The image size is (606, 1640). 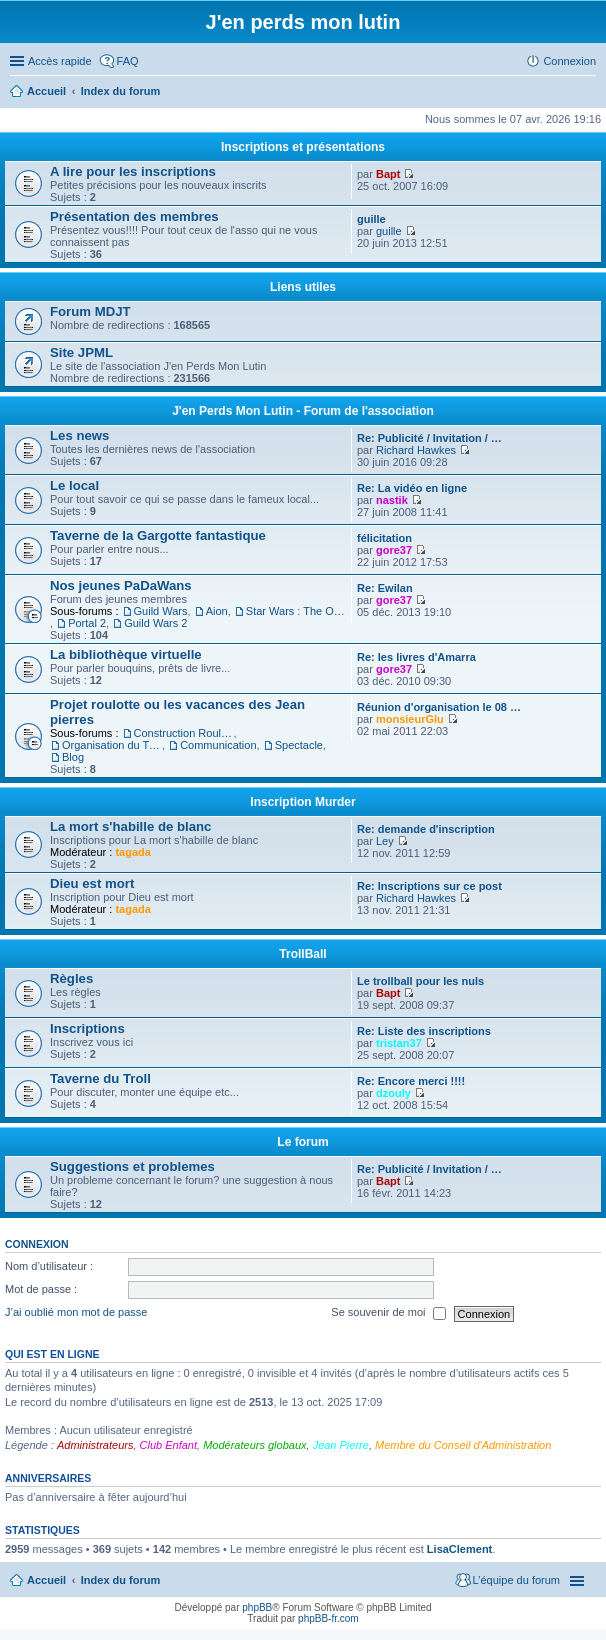 What do you see at coordinates (341, 1445) in the screenshot?
I see `Jean Pierre` at bounding box center [341, 1445].